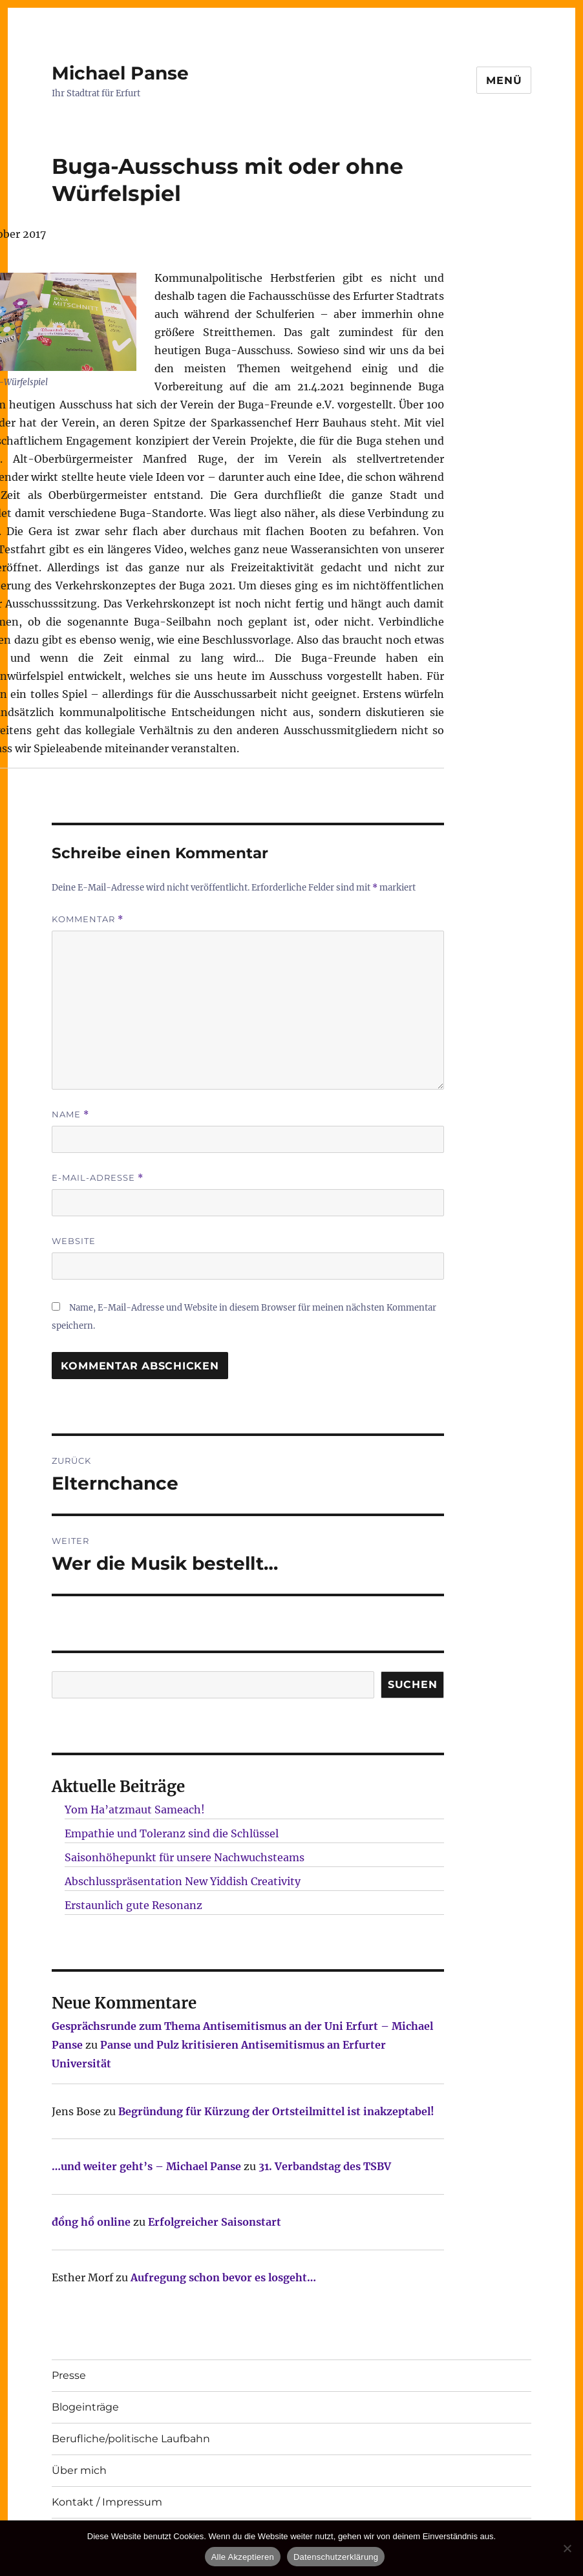 The image size is (583, 2576). What do you see at coordinates (242, 2557) in the screenshot?
I see `Alle Akzeptieren` at bounding box center [242, 2557].